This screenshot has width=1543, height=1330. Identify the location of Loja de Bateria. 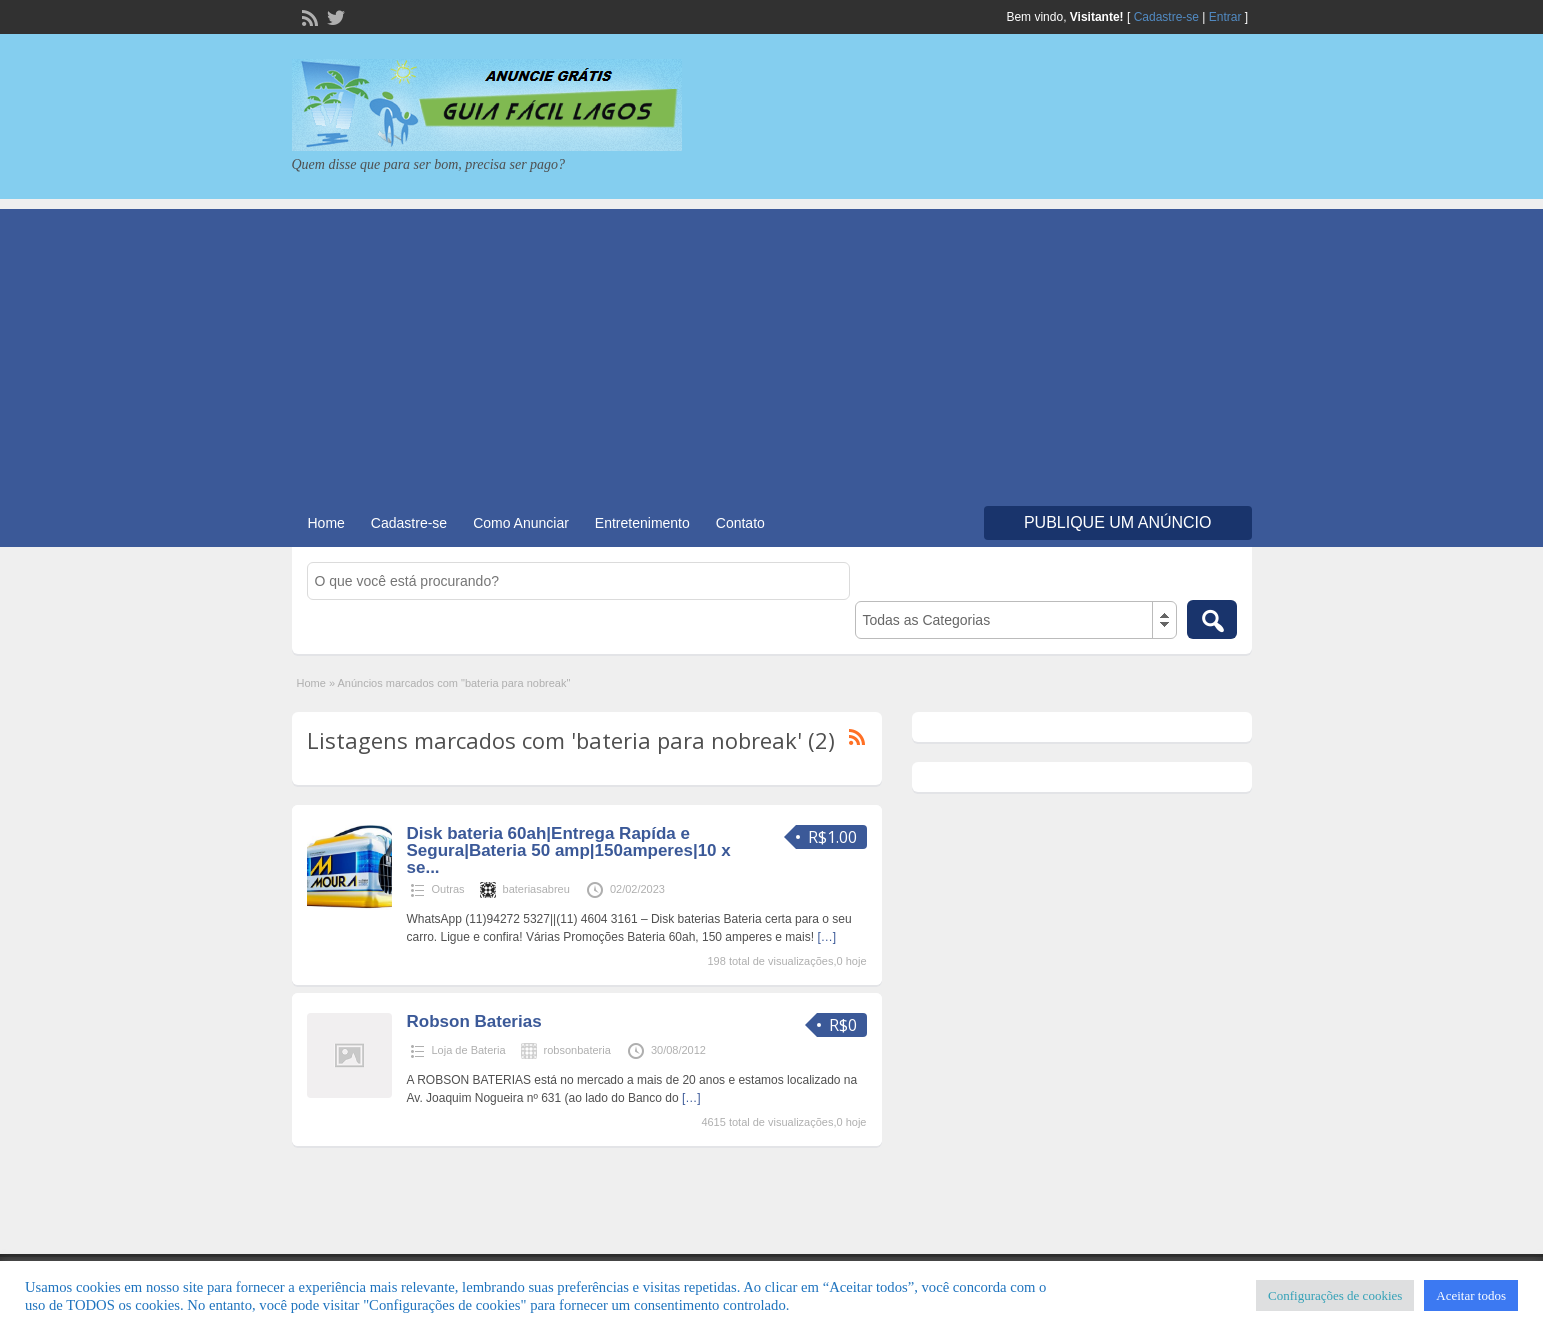
(469, 1050).